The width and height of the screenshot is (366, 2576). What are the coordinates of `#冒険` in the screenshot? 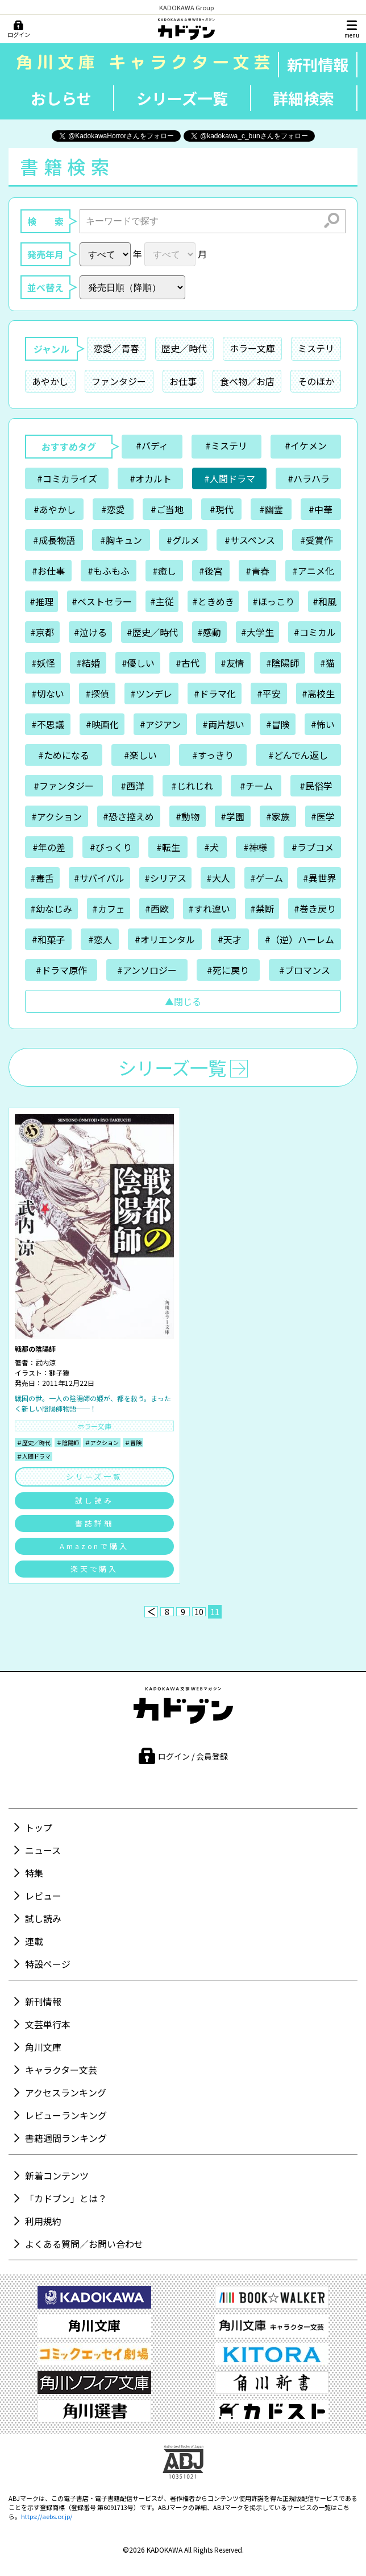 It's located at (278, 724).